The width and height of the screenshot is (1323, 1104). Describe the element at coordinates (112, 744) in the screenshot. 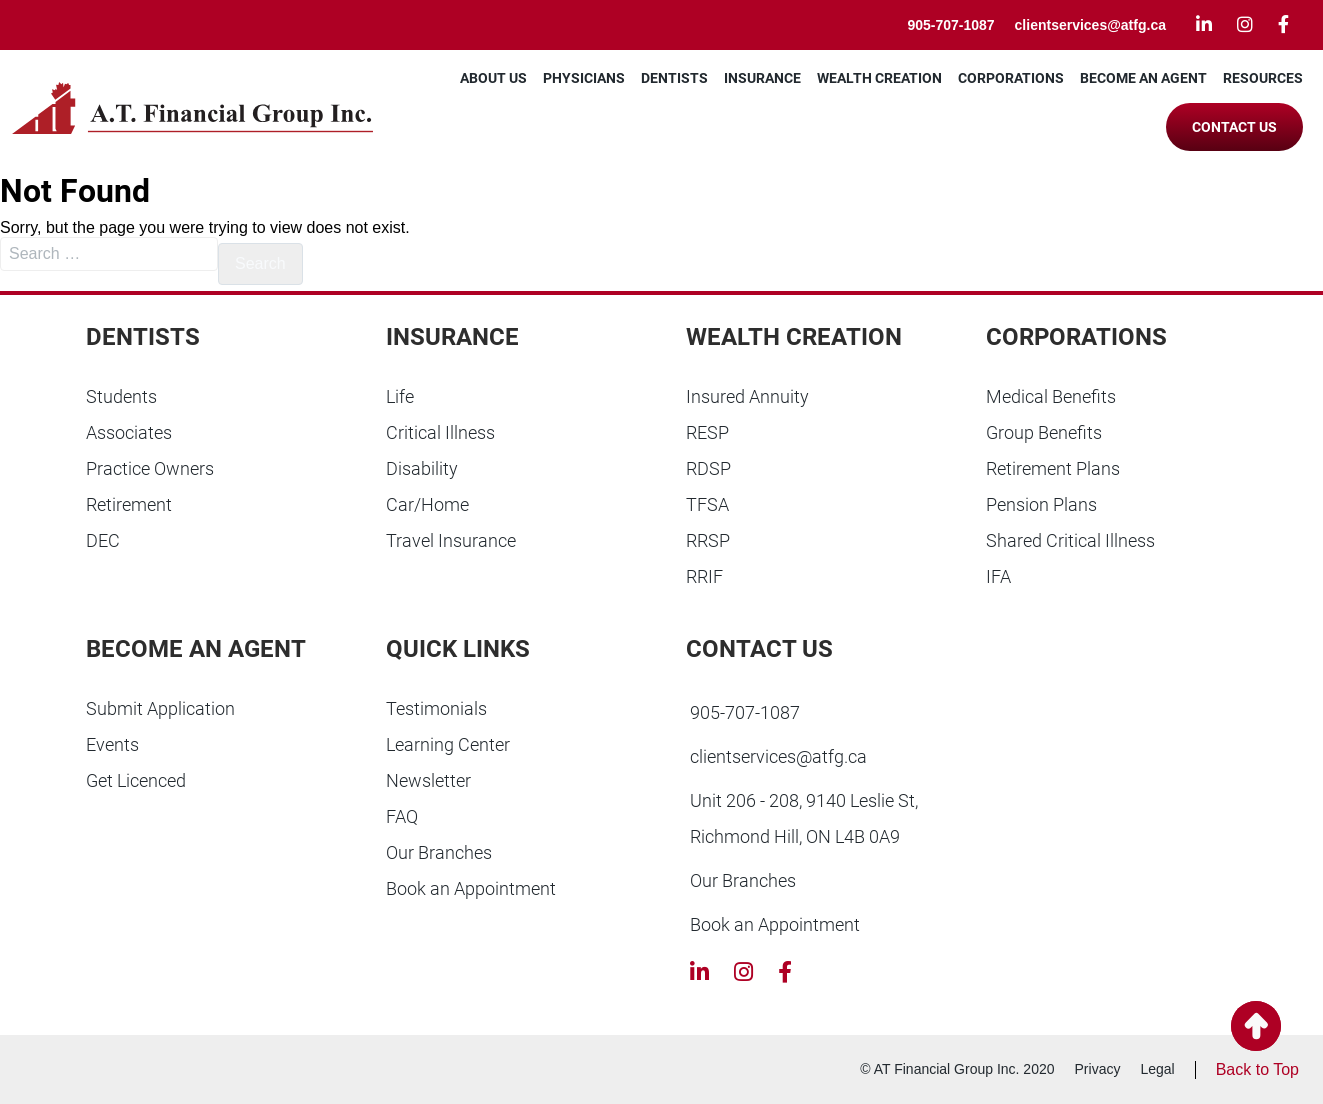

I see `Events` at that location.